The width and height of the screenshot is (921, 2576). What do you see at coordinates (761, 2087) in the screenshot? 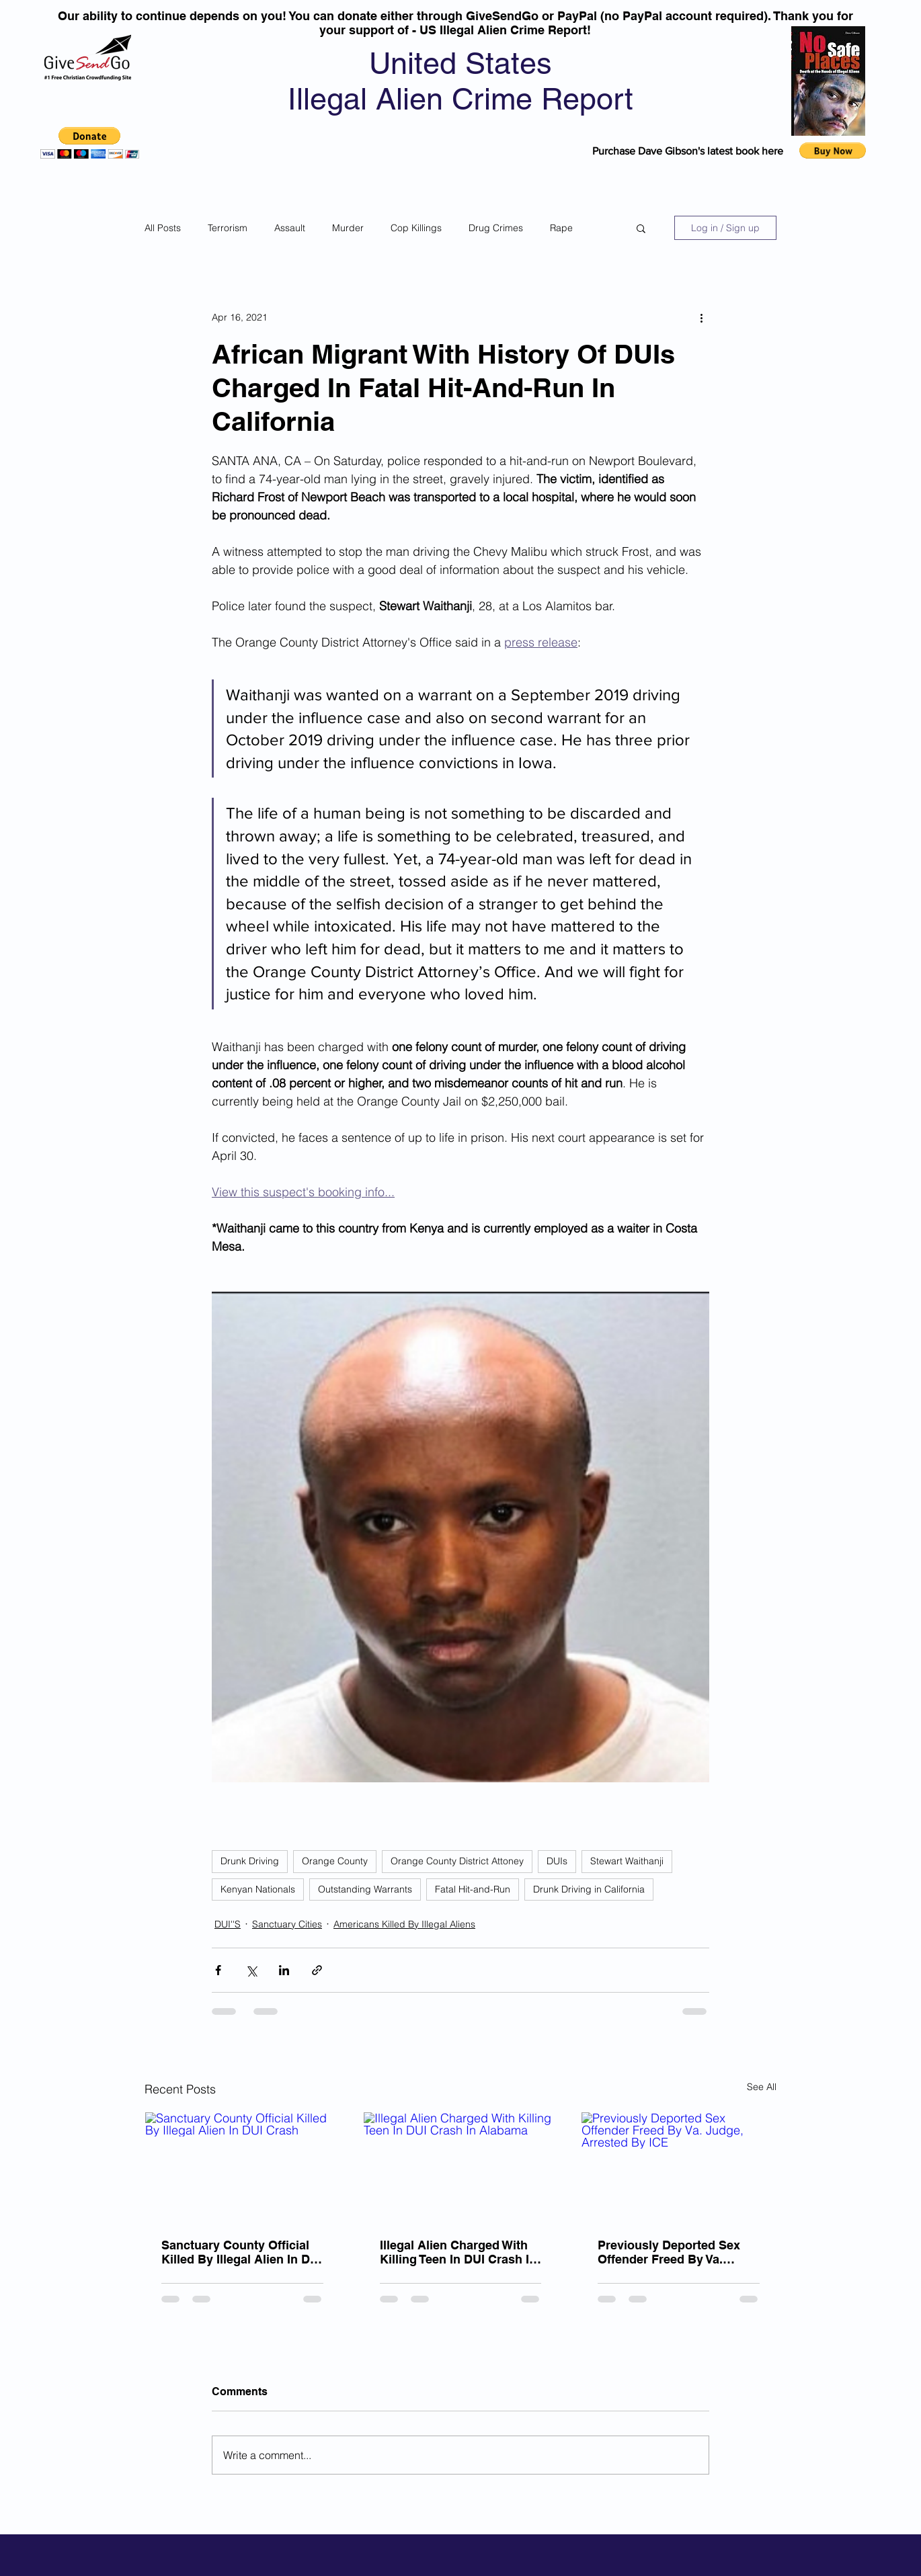
I see `See All` at bounding box center [761, 2087].